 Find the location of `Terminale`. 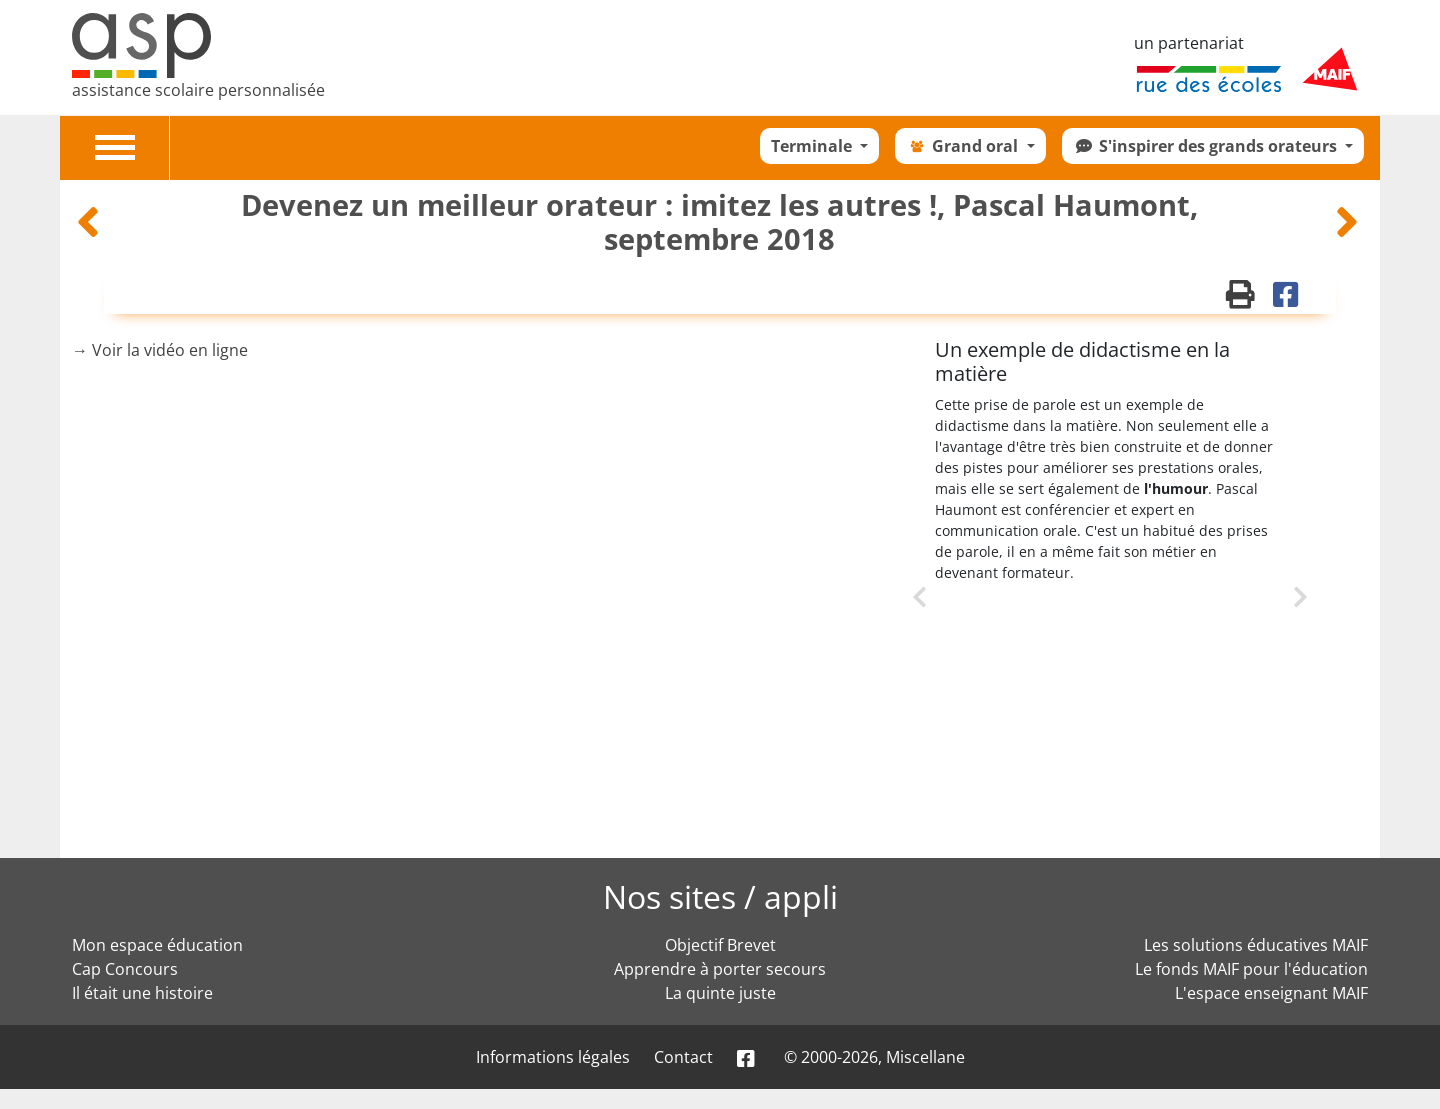

Terminale is located at coordinates (813, 146).